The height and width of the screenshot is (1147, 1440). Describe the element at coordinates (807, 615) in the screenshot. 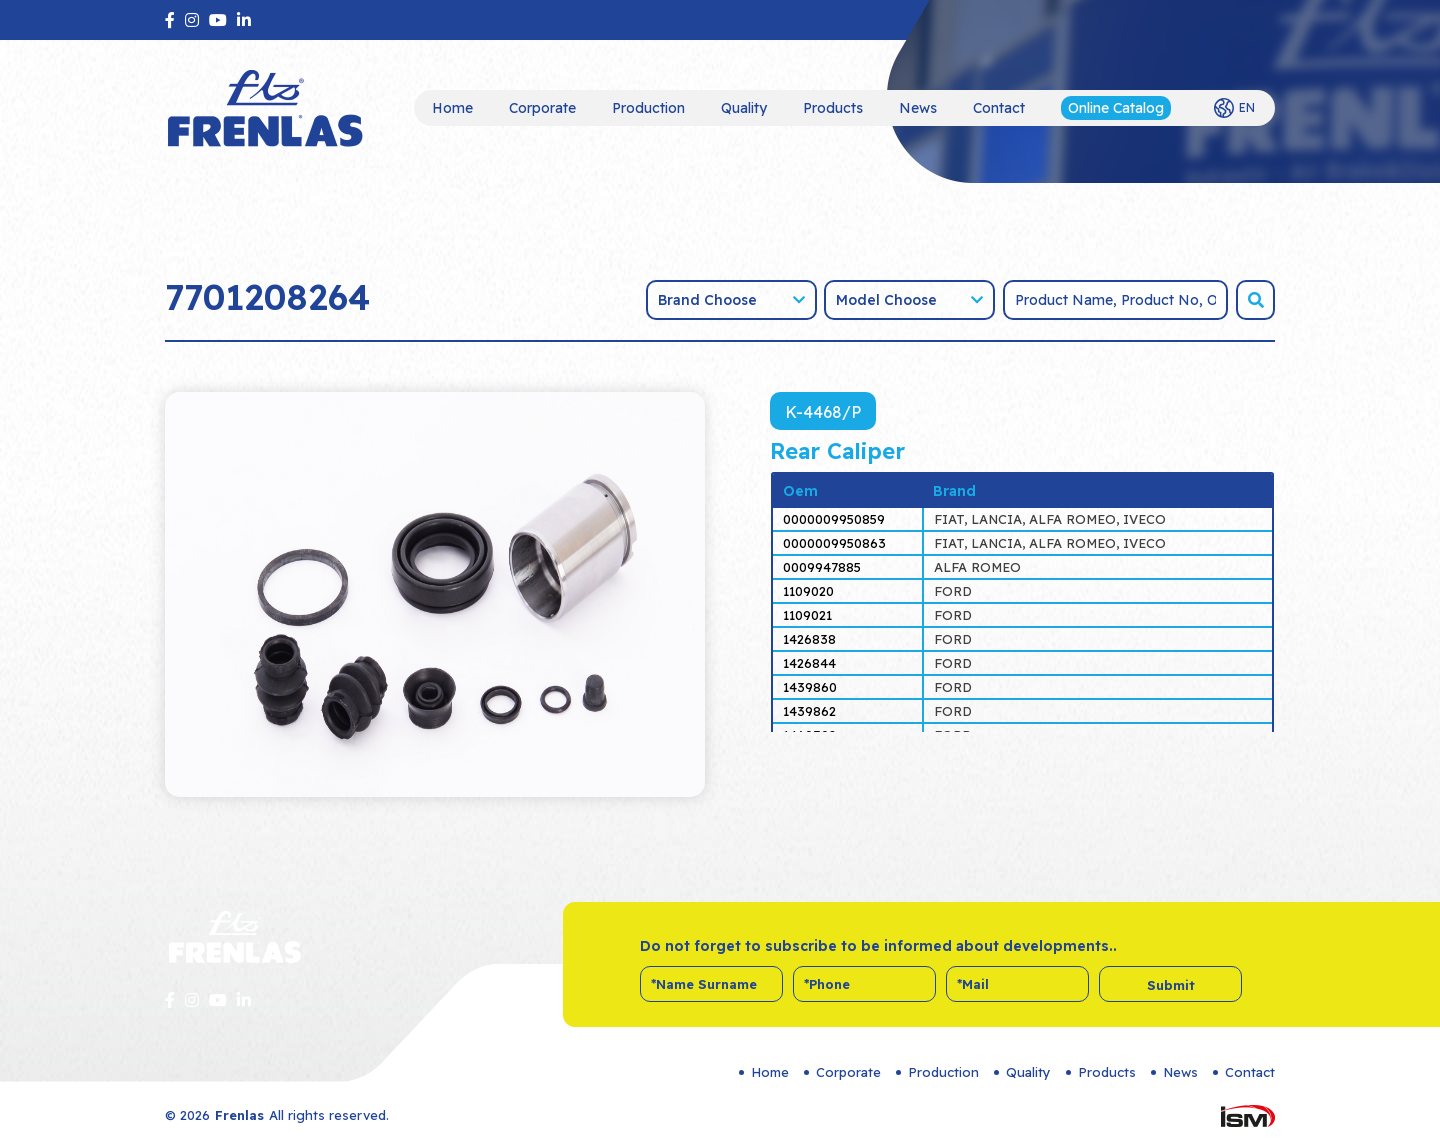

I see `1109021` at that location.